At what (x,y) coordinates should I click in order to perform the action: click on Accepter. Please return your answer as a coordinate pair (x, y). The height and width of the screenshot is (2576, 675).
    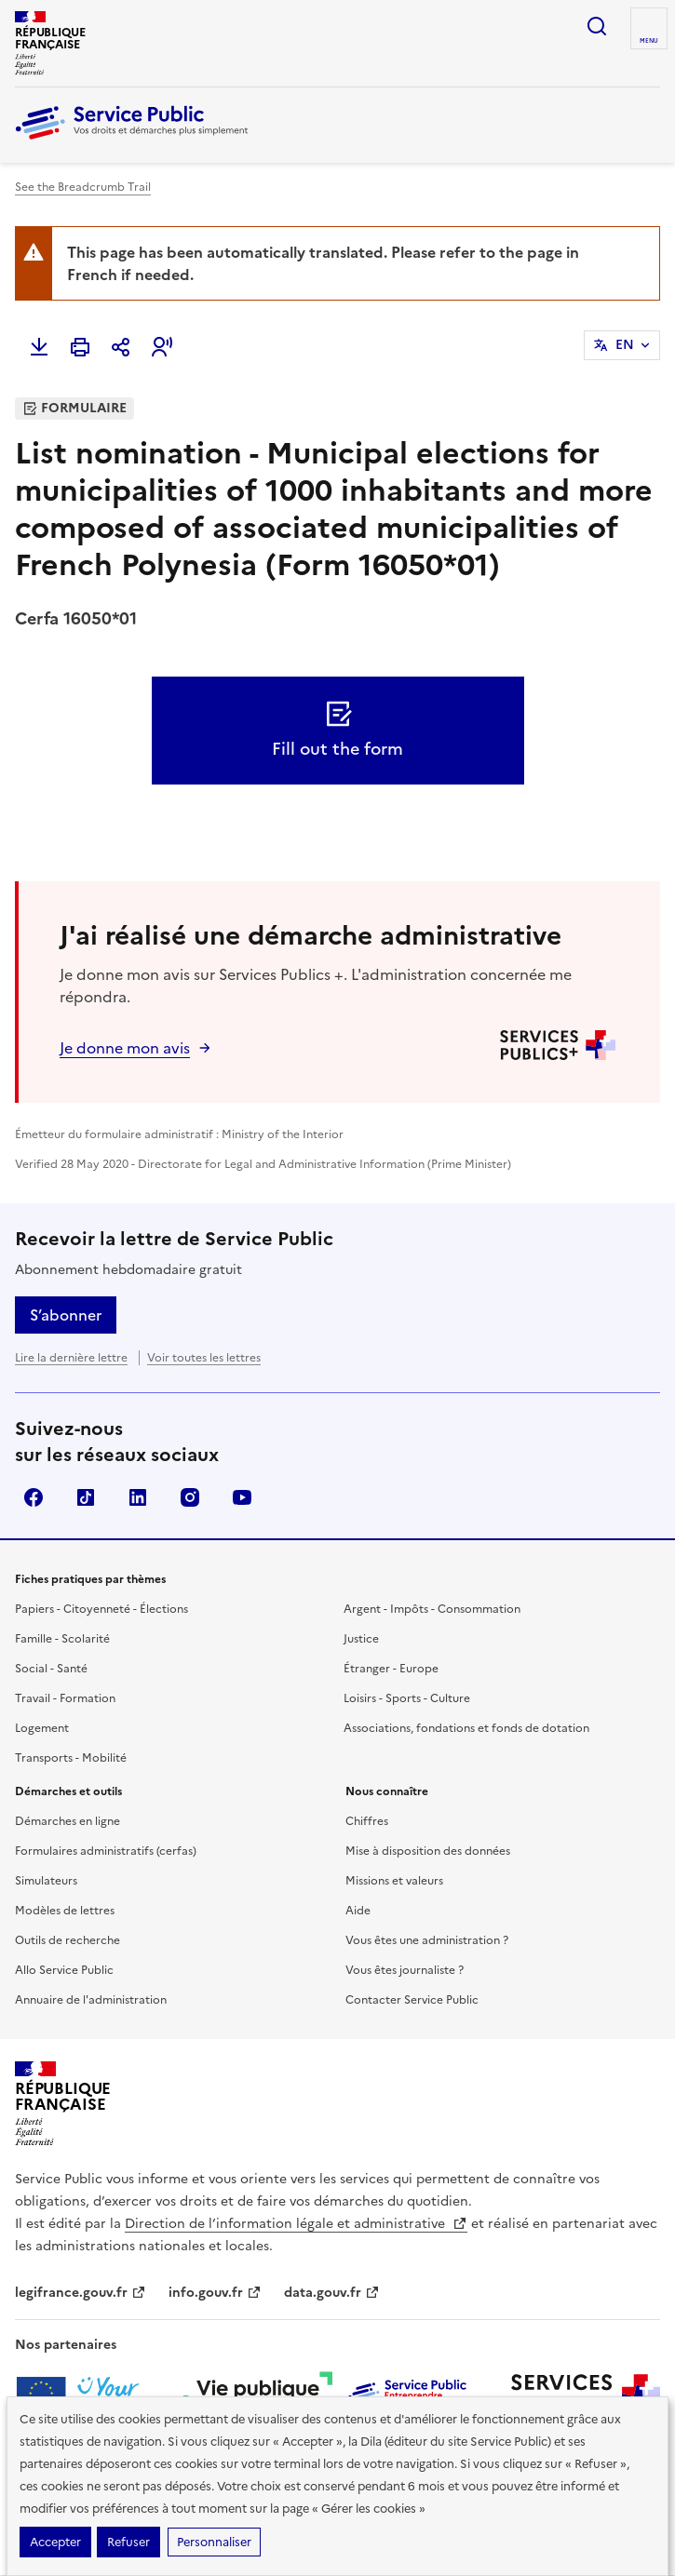
    Looking at the image, I should click on (55, 2542).